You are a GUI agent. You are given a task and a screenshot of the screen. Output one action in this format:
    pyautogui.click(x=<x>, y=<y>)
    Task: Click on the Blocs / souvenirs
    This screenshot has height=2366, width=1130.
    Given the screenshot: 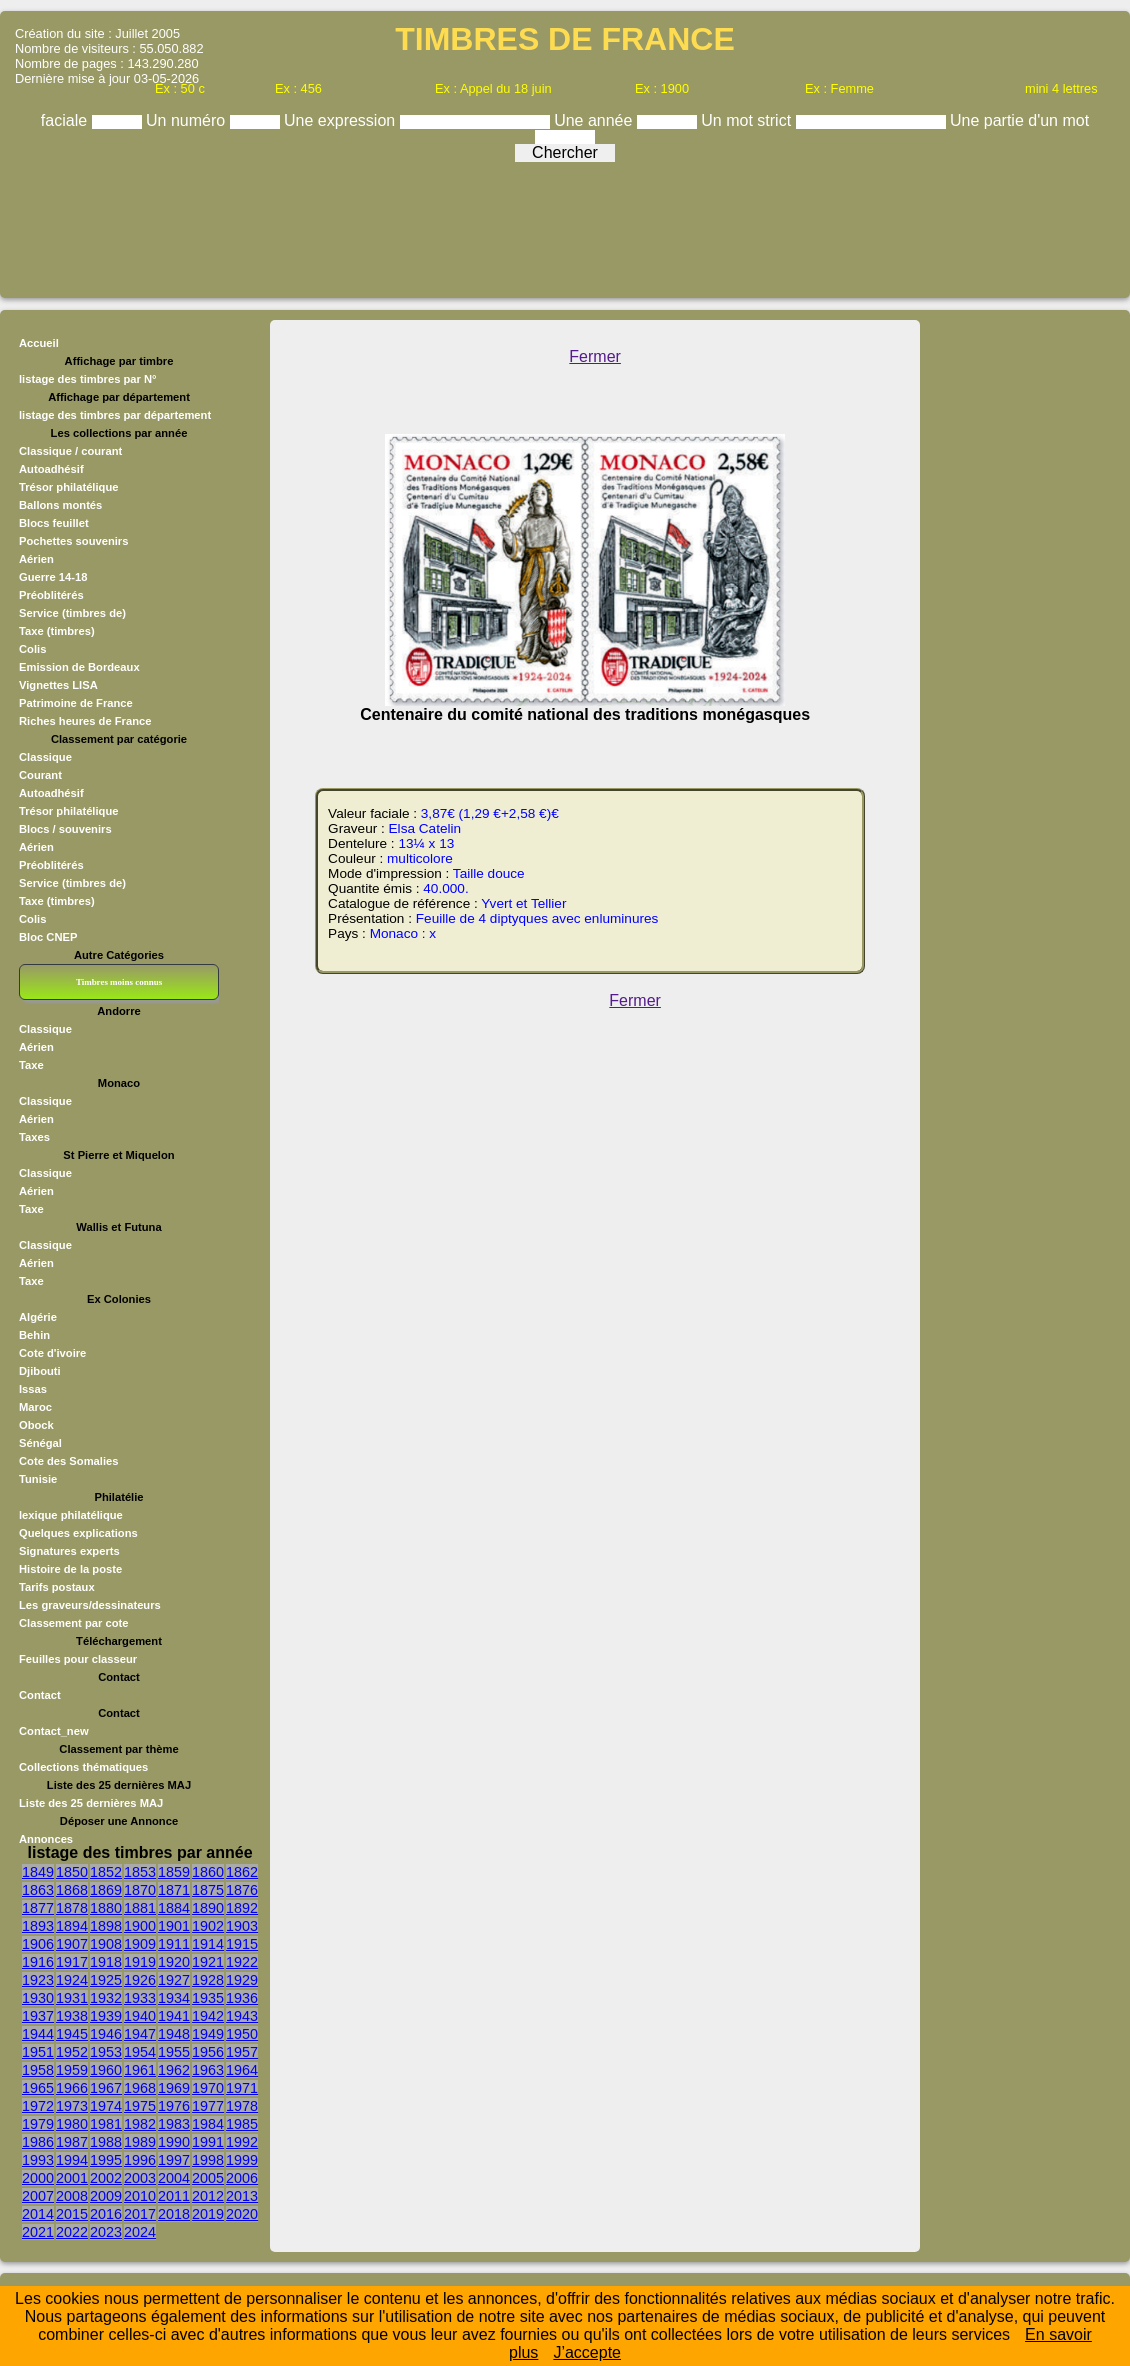 What is the action you would take?
    pyautogui.click(x=65, y=829)
    